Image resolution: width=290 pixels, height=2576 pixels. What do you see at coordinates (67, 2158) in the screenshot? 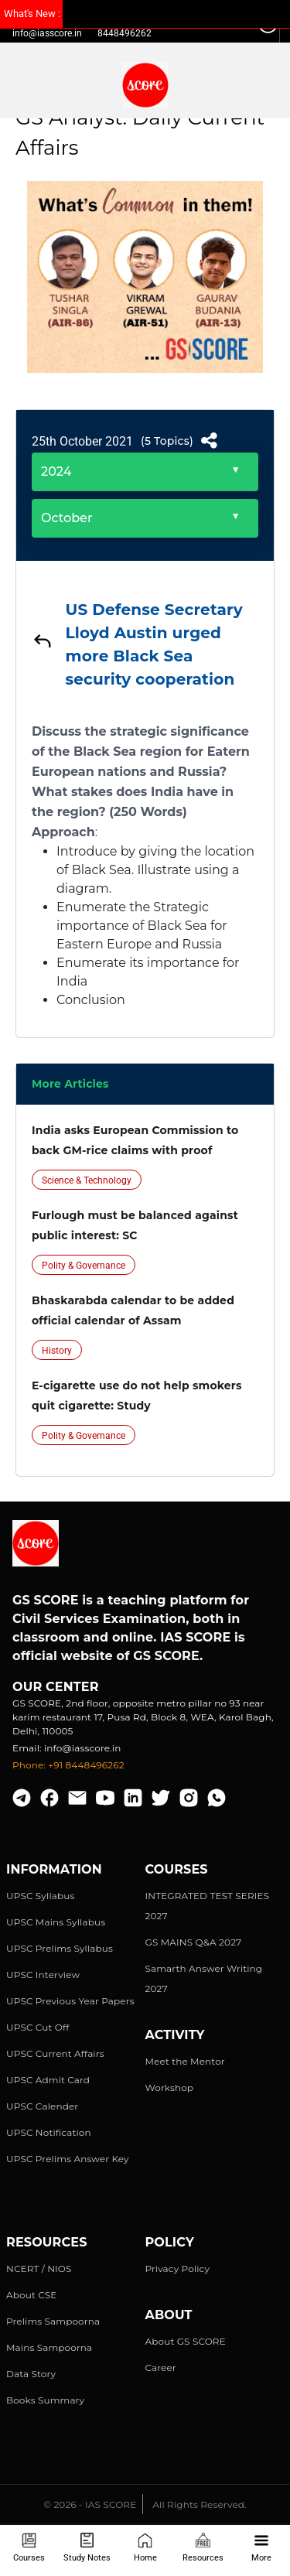
I see `UPSC Prelims Answer Key` at bounding box center [67, 2158].